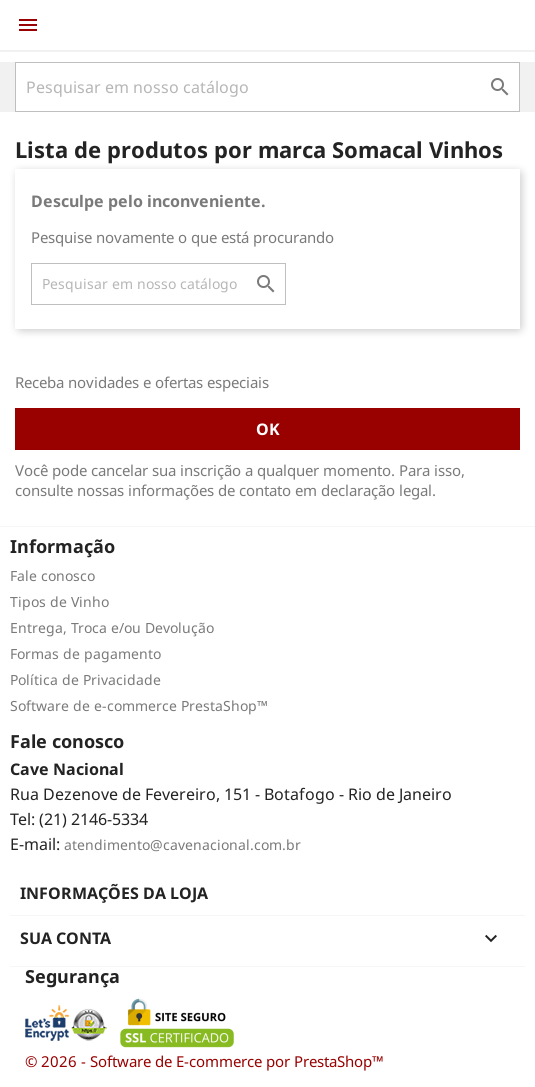 This screenshot has height=1087, width=535. What do you see at coordinates (85, 653) in the screenshot?
I see `Formas de pagamento` at bounding box center [85, 653].